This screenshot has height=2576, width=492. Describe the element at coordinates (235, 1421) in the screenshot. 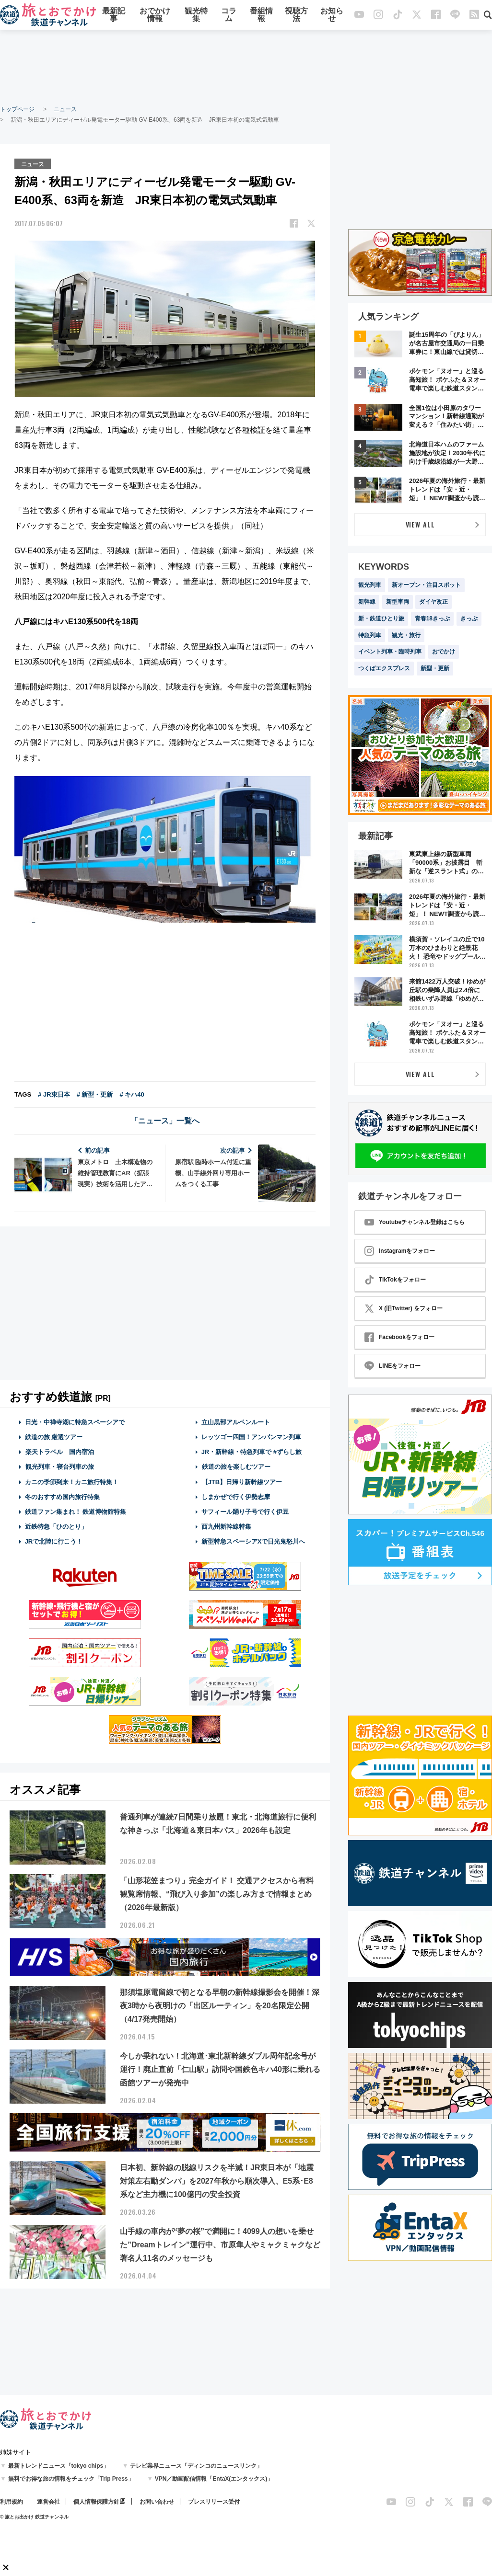

I see `立山黒部アルペンルート` at that location.